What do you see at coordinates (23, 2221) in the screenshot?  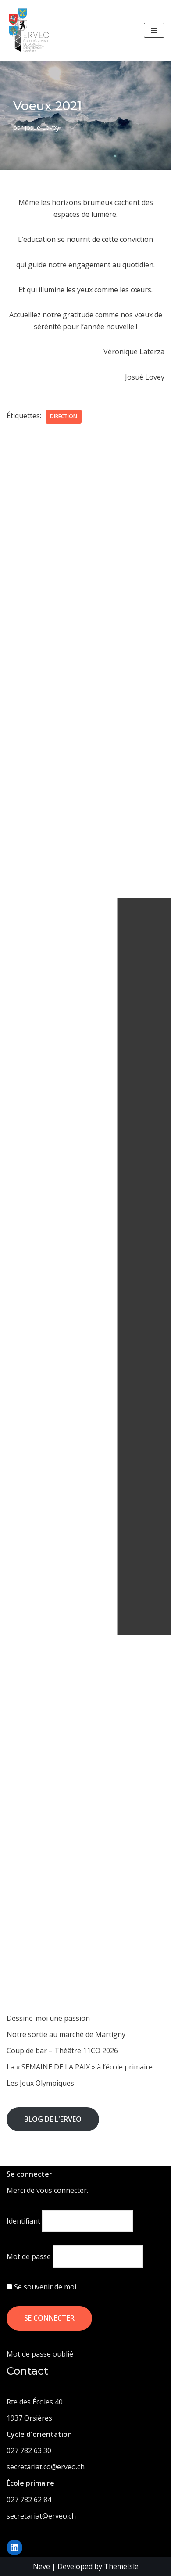 I see `Identifiant` at bounding box center [23, 2221].